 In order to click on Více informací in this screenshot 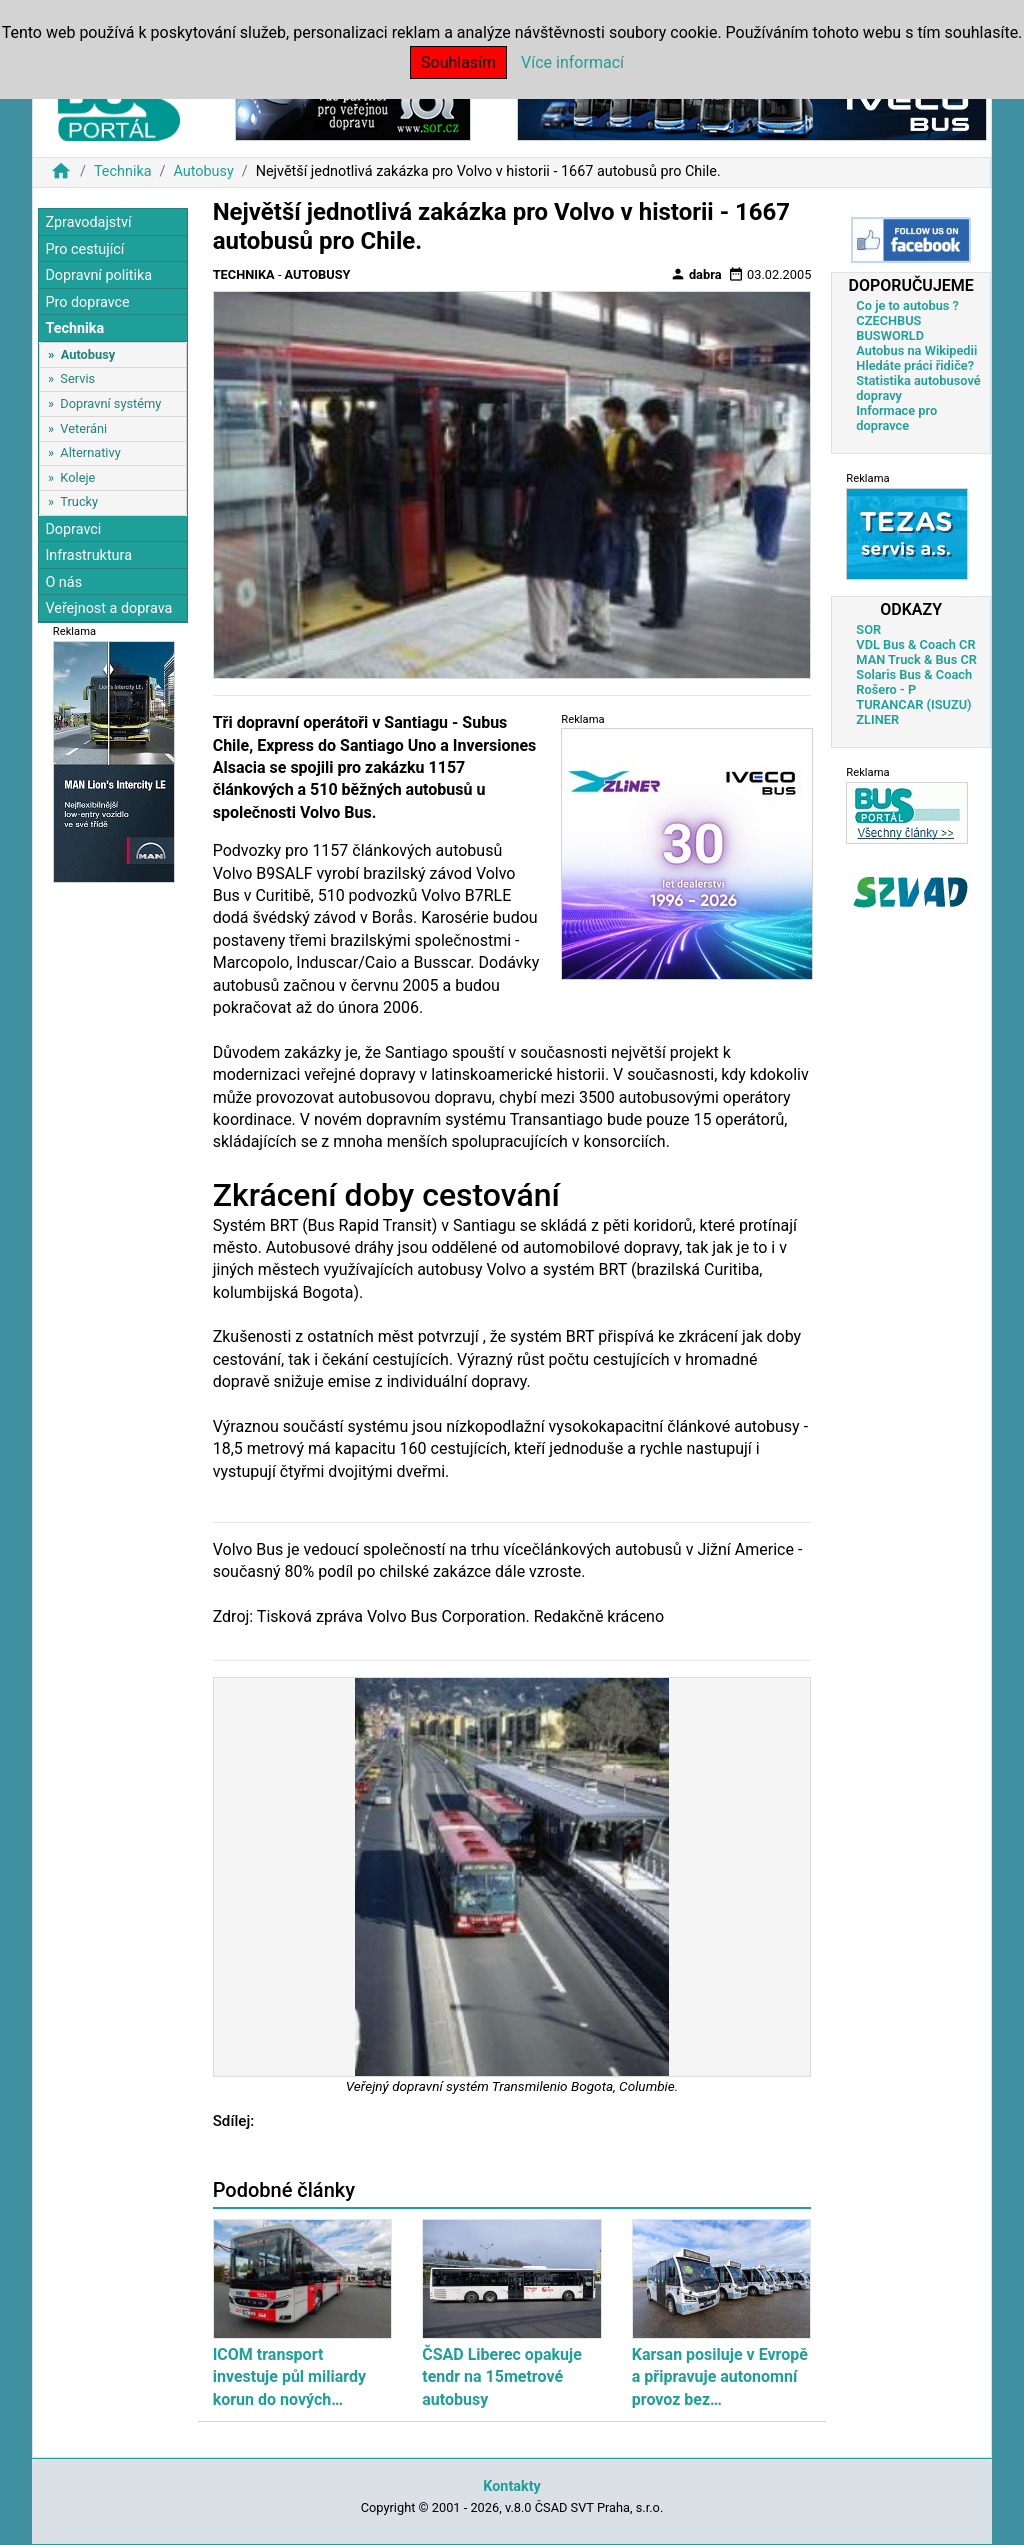, I will do `click(572, 62)`.